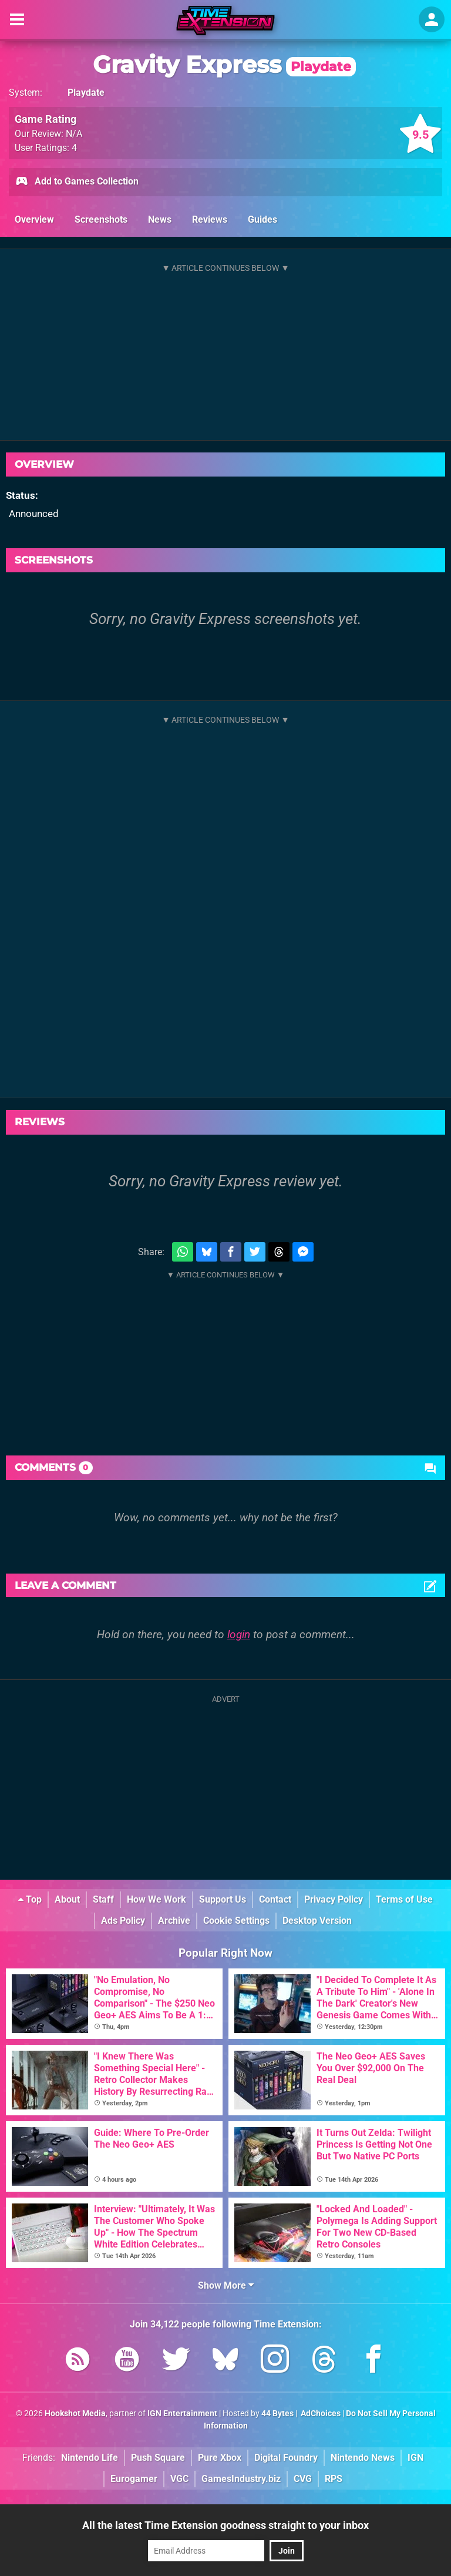 The width and height of the screenshot is (451, 2576). Describe the element at coordinates (209, 219) in the screenshot. I see `Reviews` at that location.